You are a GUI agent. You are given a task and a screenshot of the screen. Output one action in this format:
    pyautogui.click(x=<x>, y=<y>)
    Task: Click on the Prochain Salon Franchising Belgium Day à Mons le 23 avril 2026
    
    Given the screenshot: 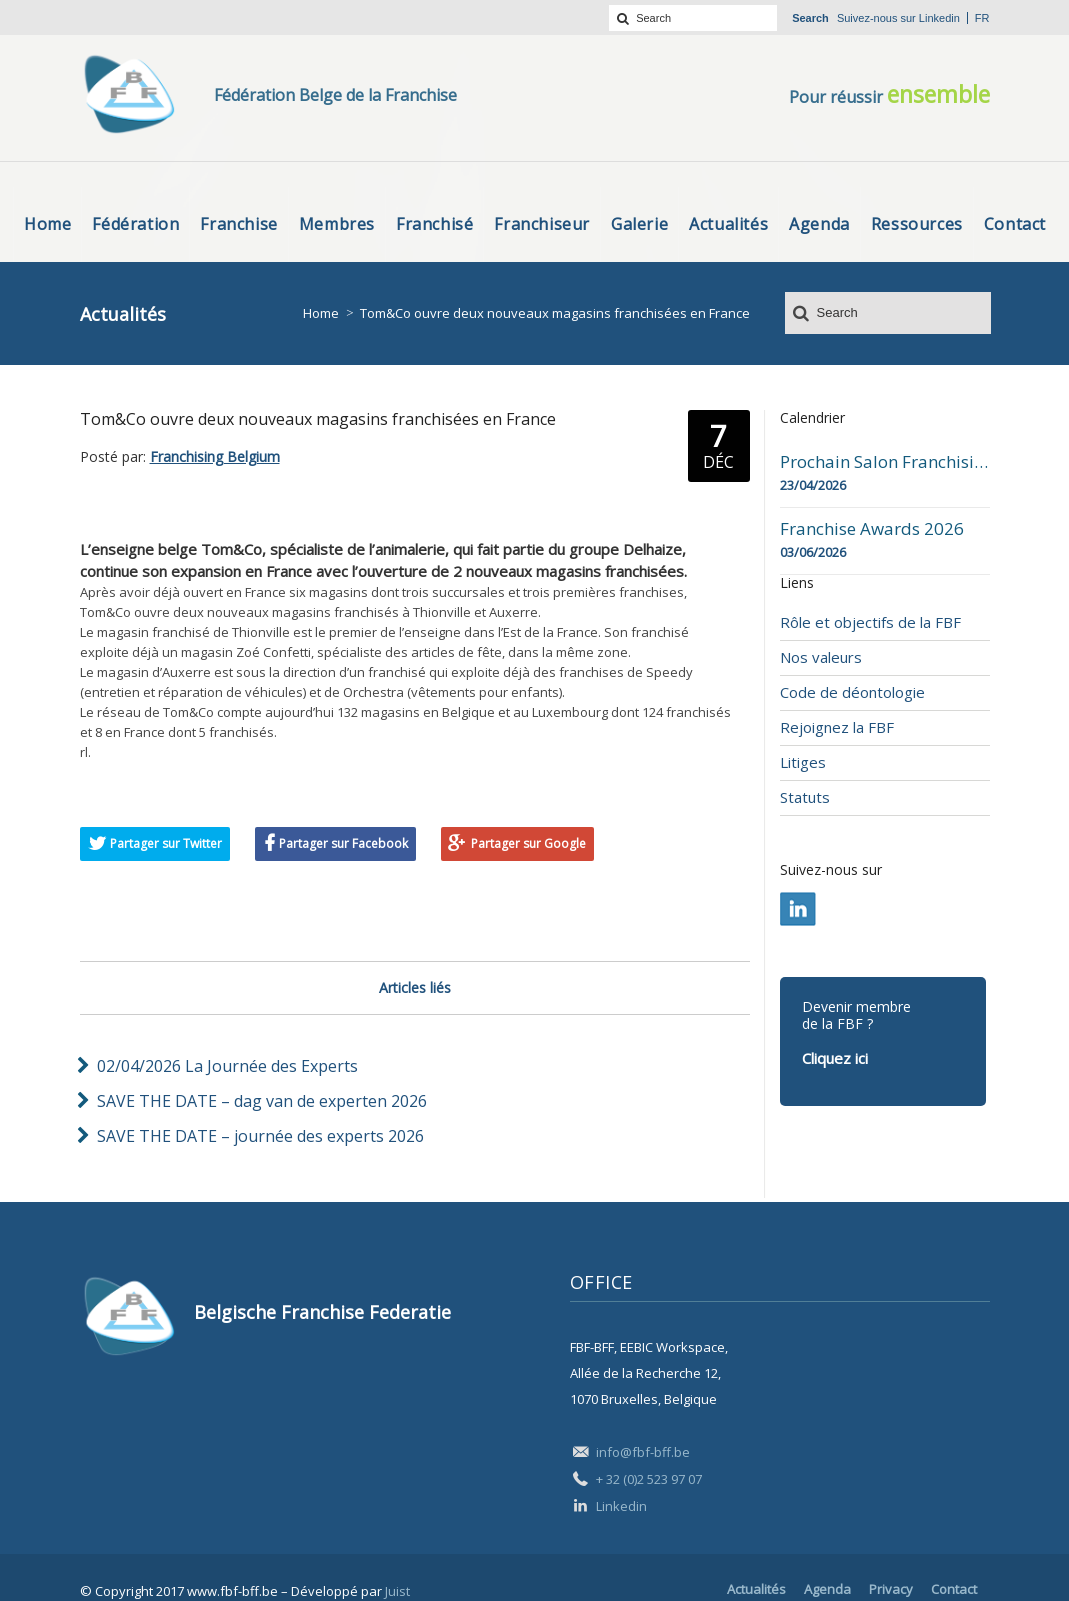 What is the action you would take?
    pyautogui.click(x=885, y=462)
    